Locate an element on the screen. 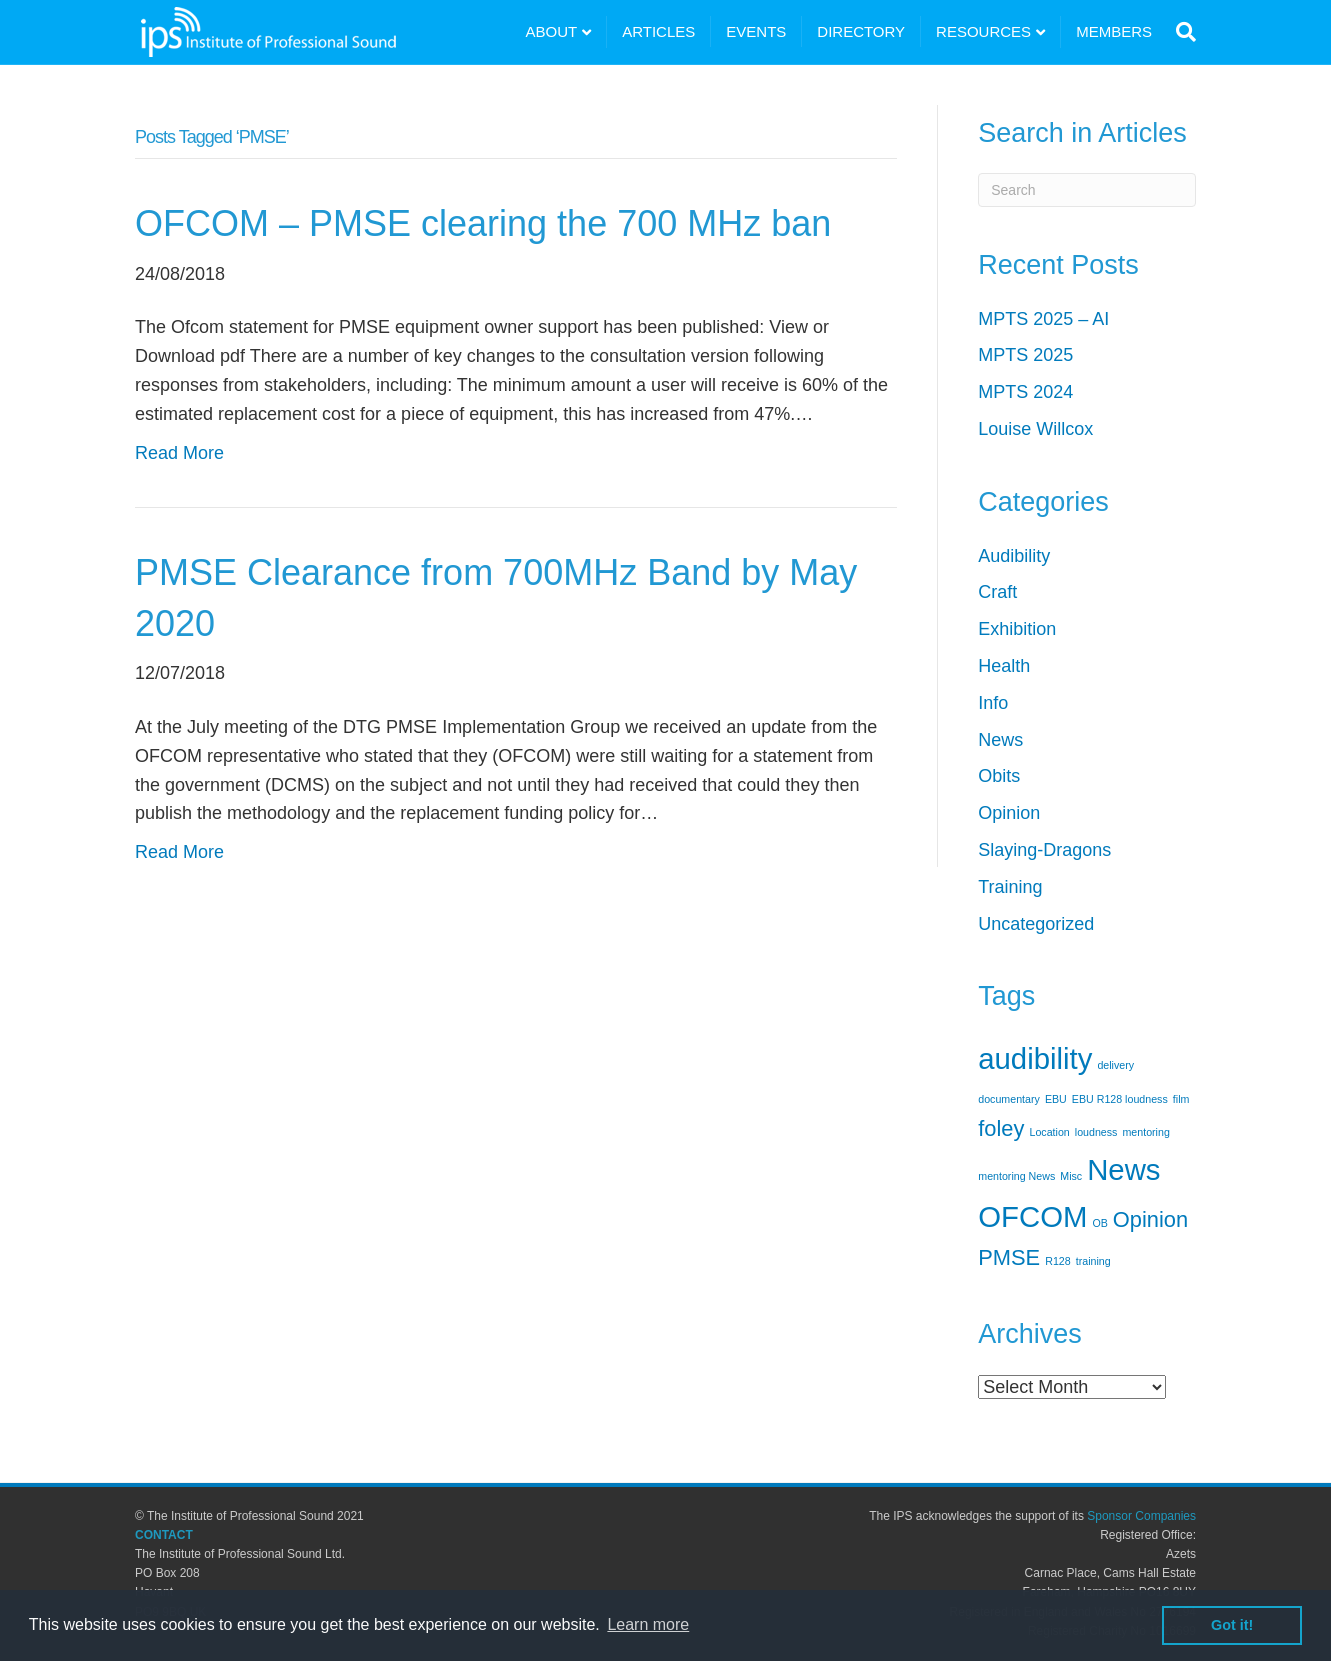 Image resolution: width=1331 pixels, height=1661 pixels. delivery [delivery (1 item)] is located at coordinates (1115, 1065).